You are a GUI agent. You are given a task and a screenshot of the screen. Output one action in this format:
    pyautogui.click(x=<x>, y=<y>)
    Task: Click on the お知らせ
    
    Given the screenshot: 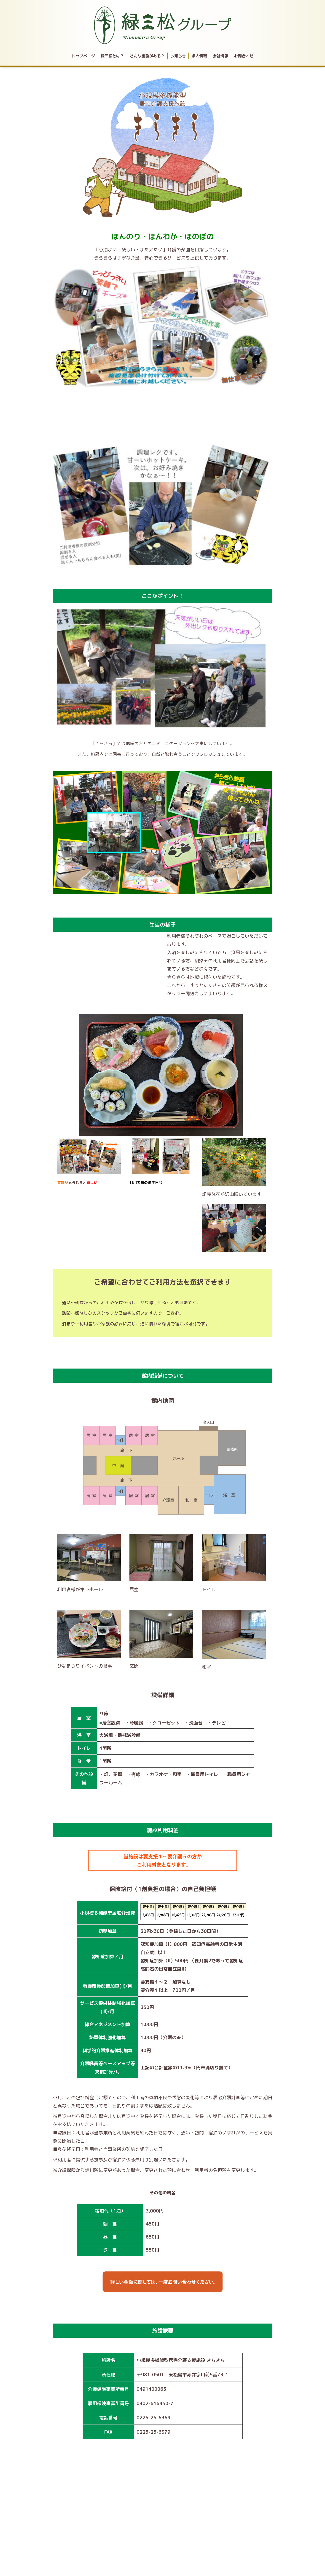 What is the action you would take?
    pyautogui.click(x=178, y=55)
    